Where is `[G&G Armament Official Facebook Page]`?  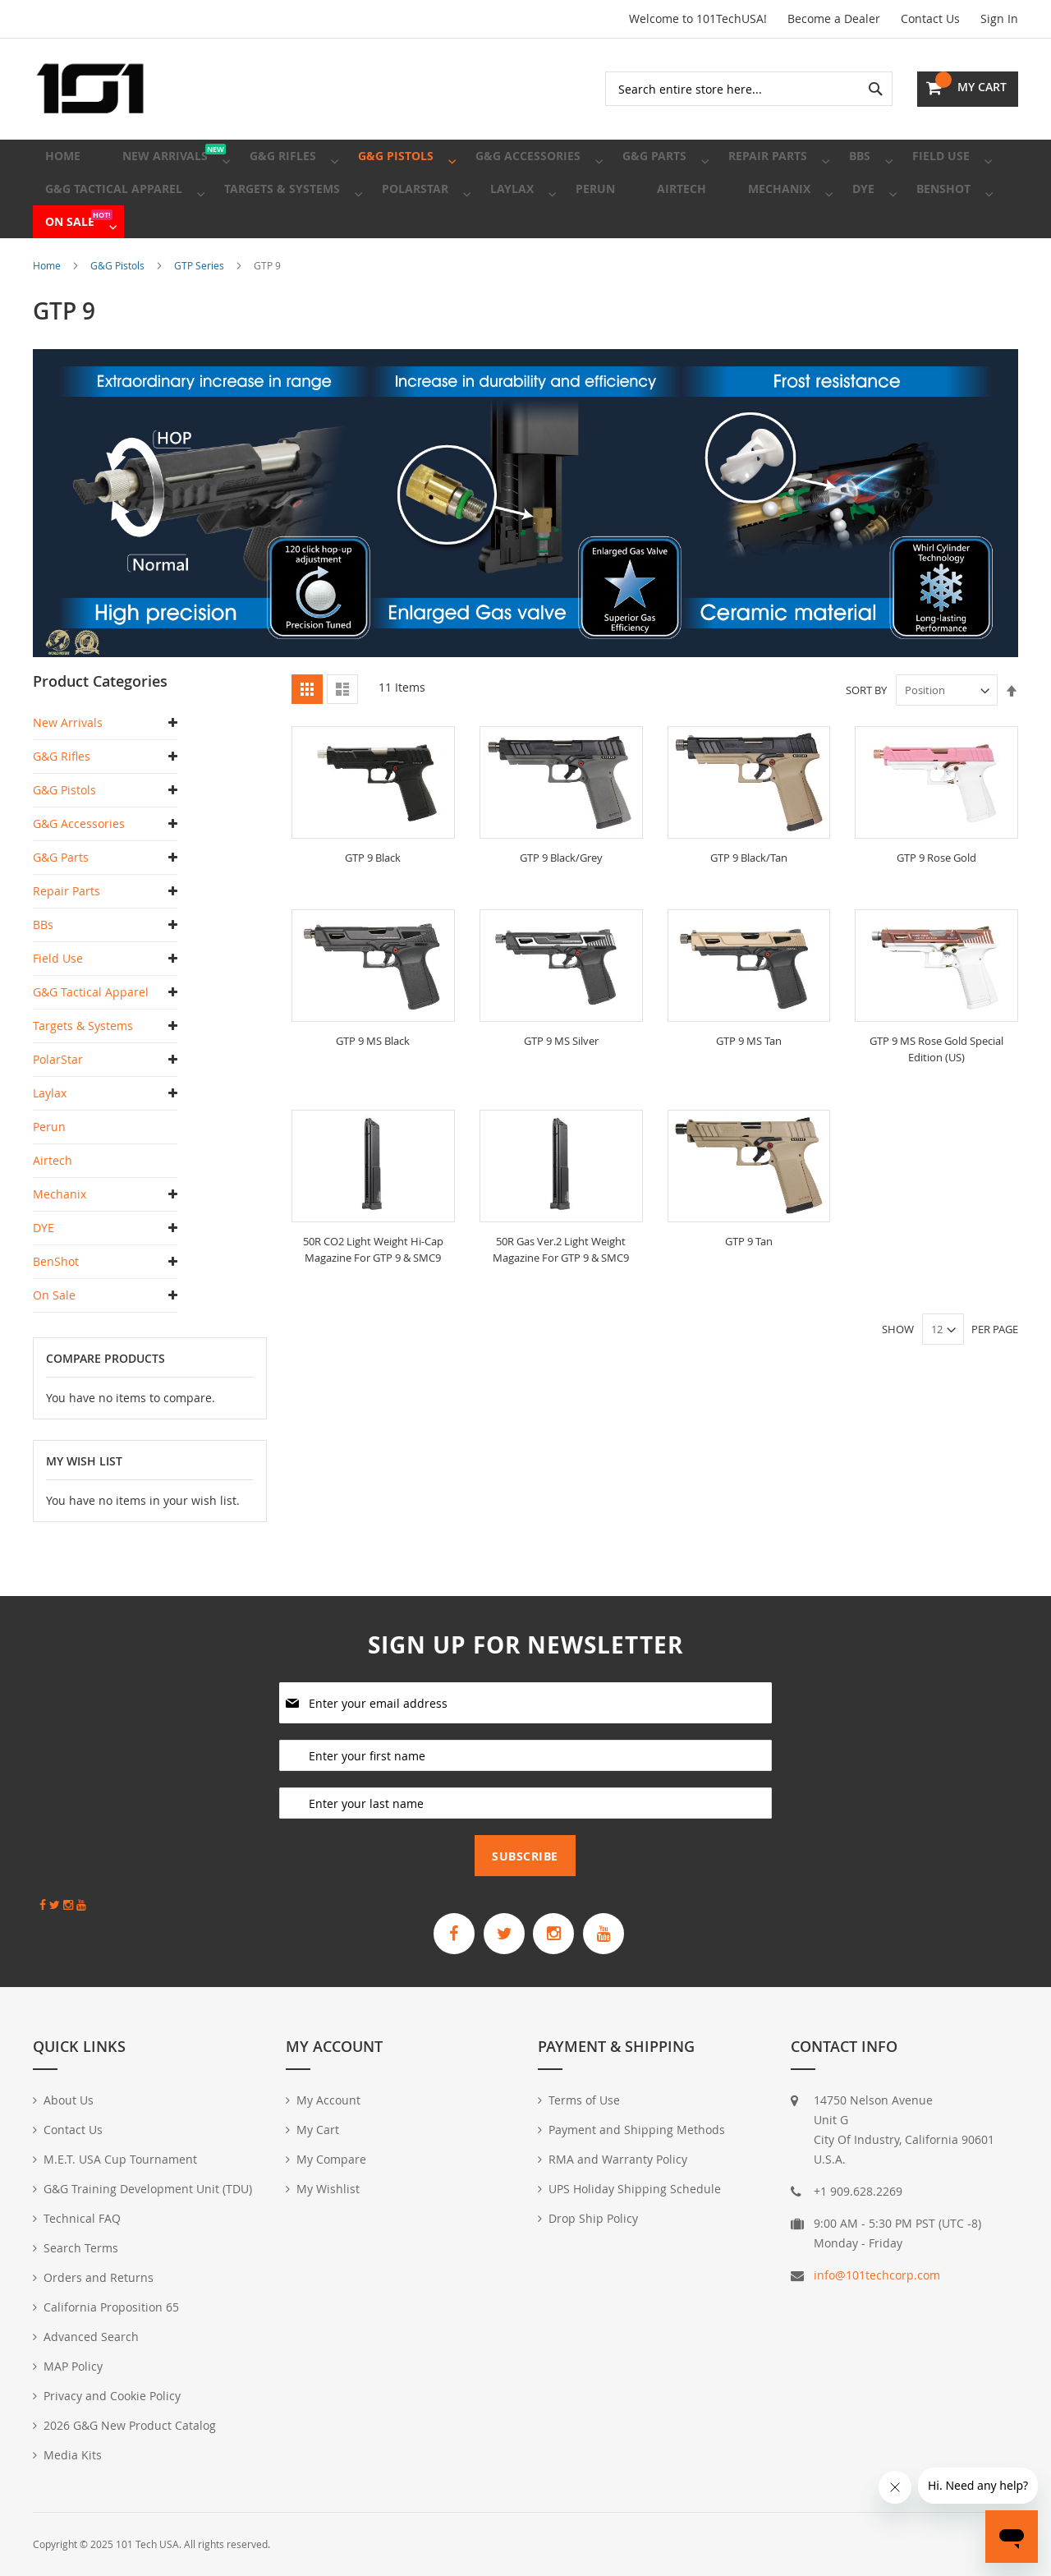 [G&G Armament Official Facebook Page] is located at coordinates (437, 1930).